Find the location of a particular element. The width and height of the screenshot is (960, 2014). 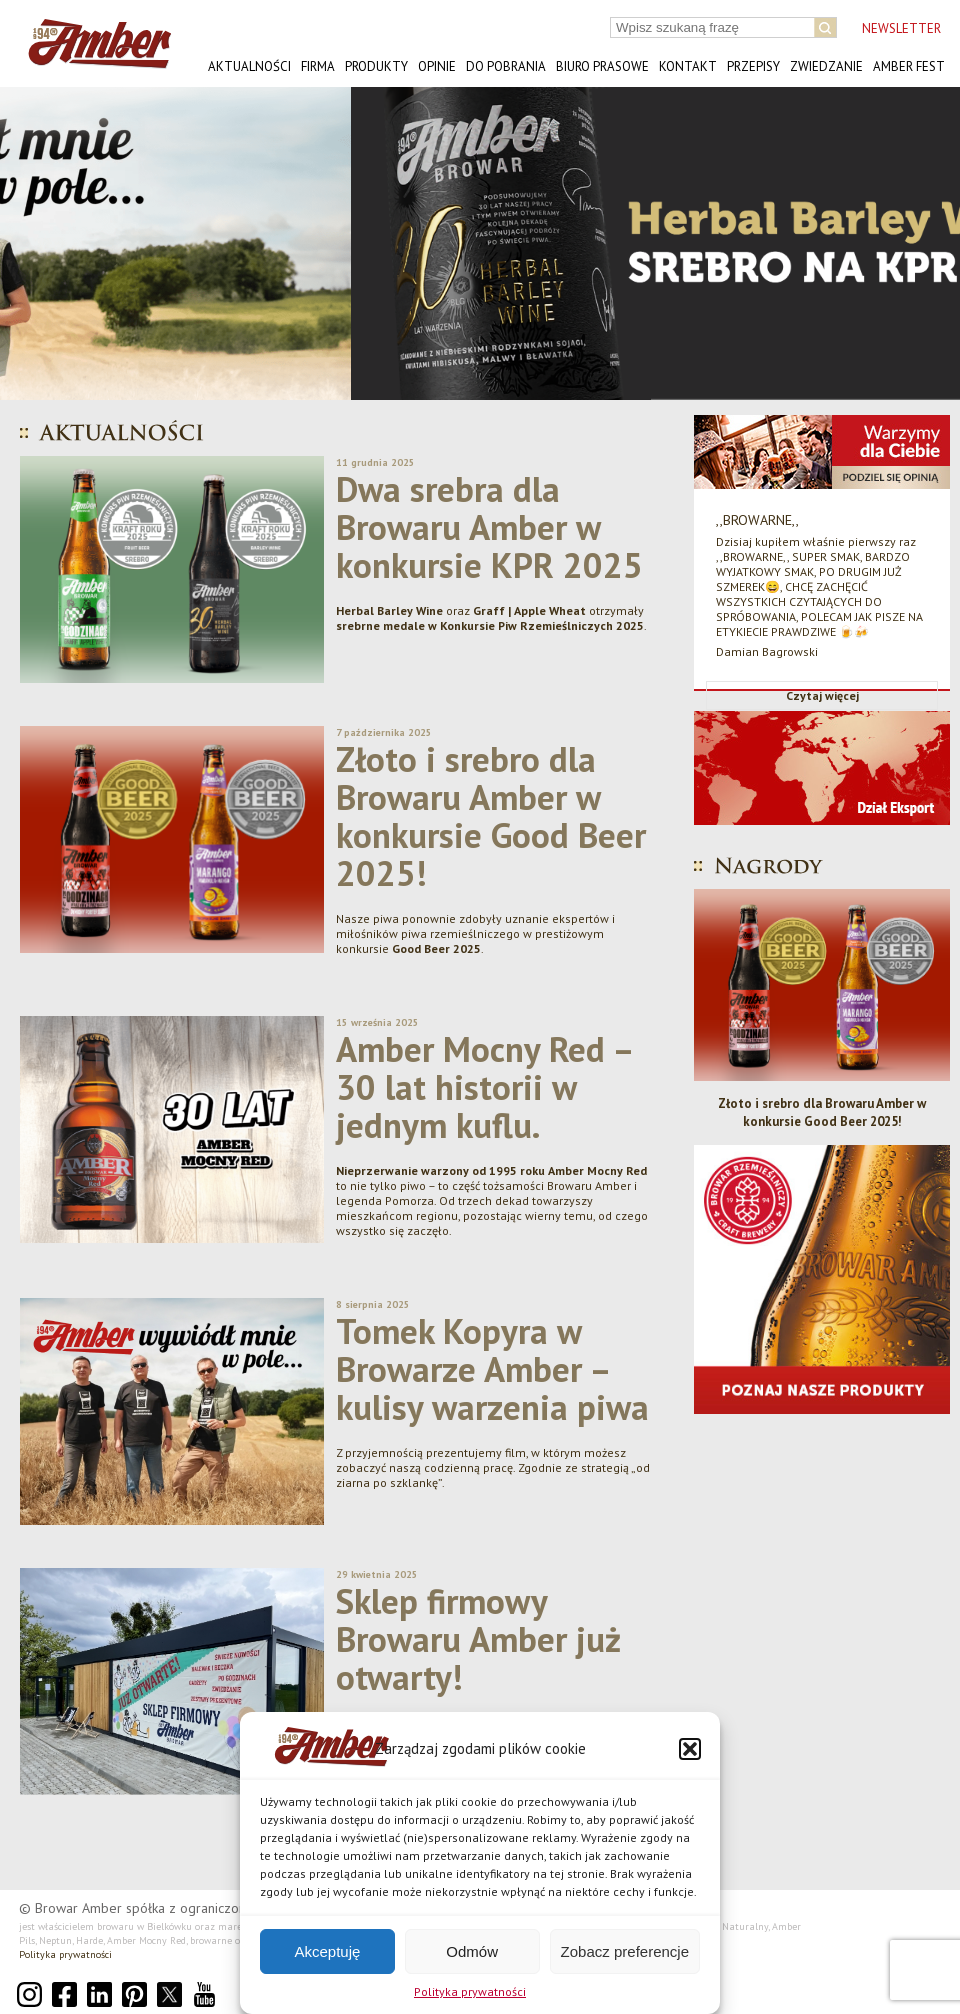

Odmów is located at coordinates (472, 1951).